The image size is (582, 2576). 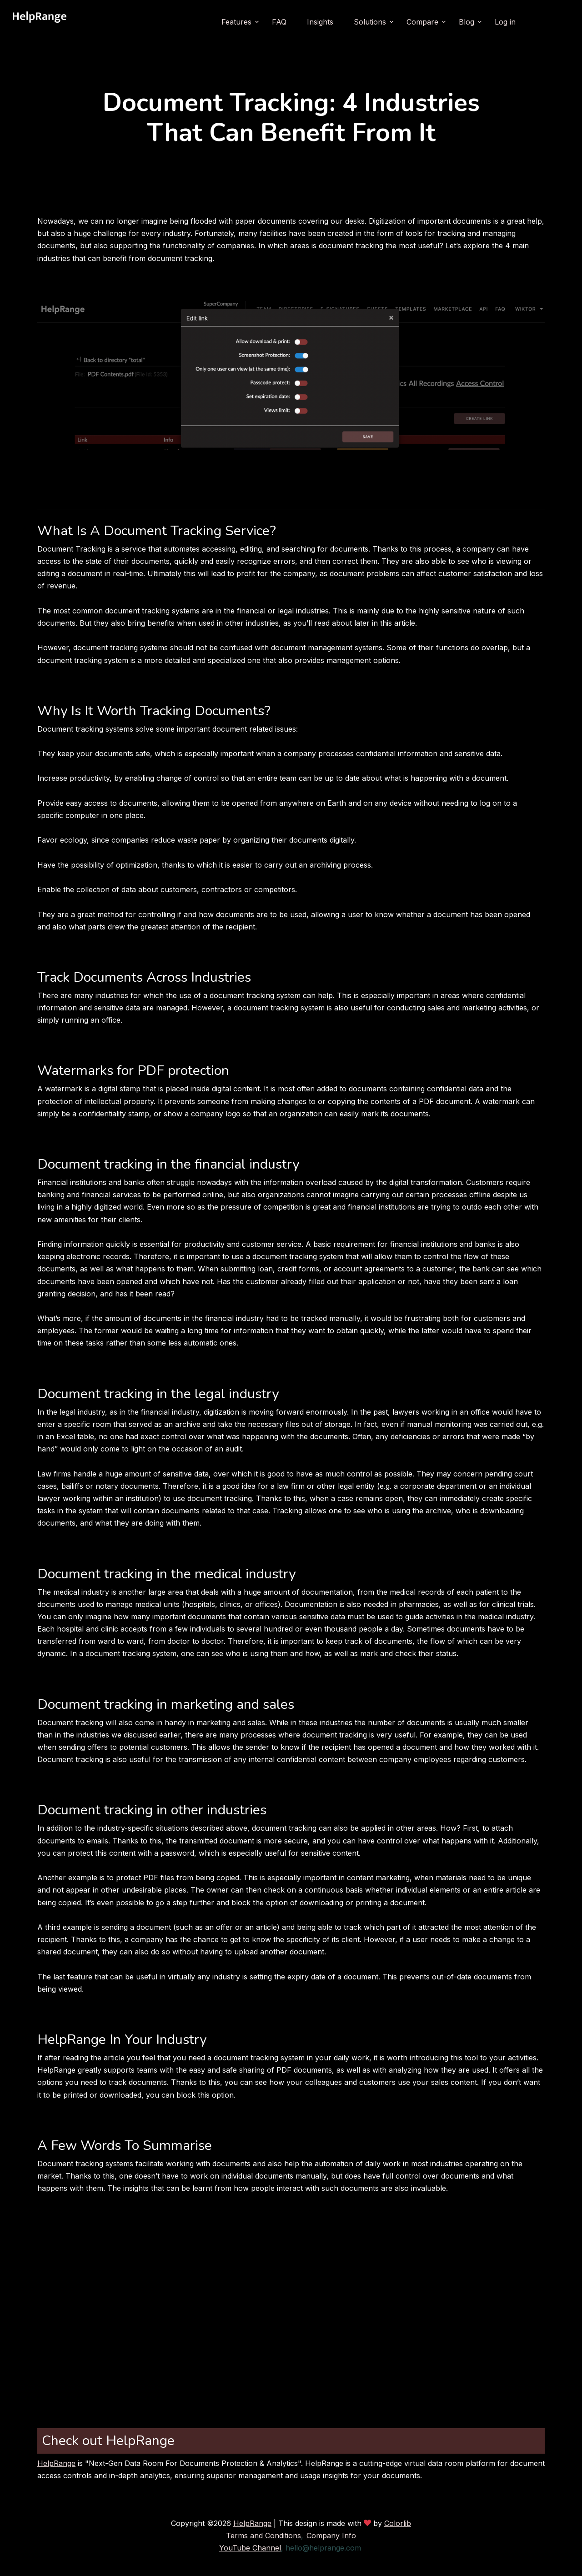 I want to click on Features, so click(x=236, y=21).